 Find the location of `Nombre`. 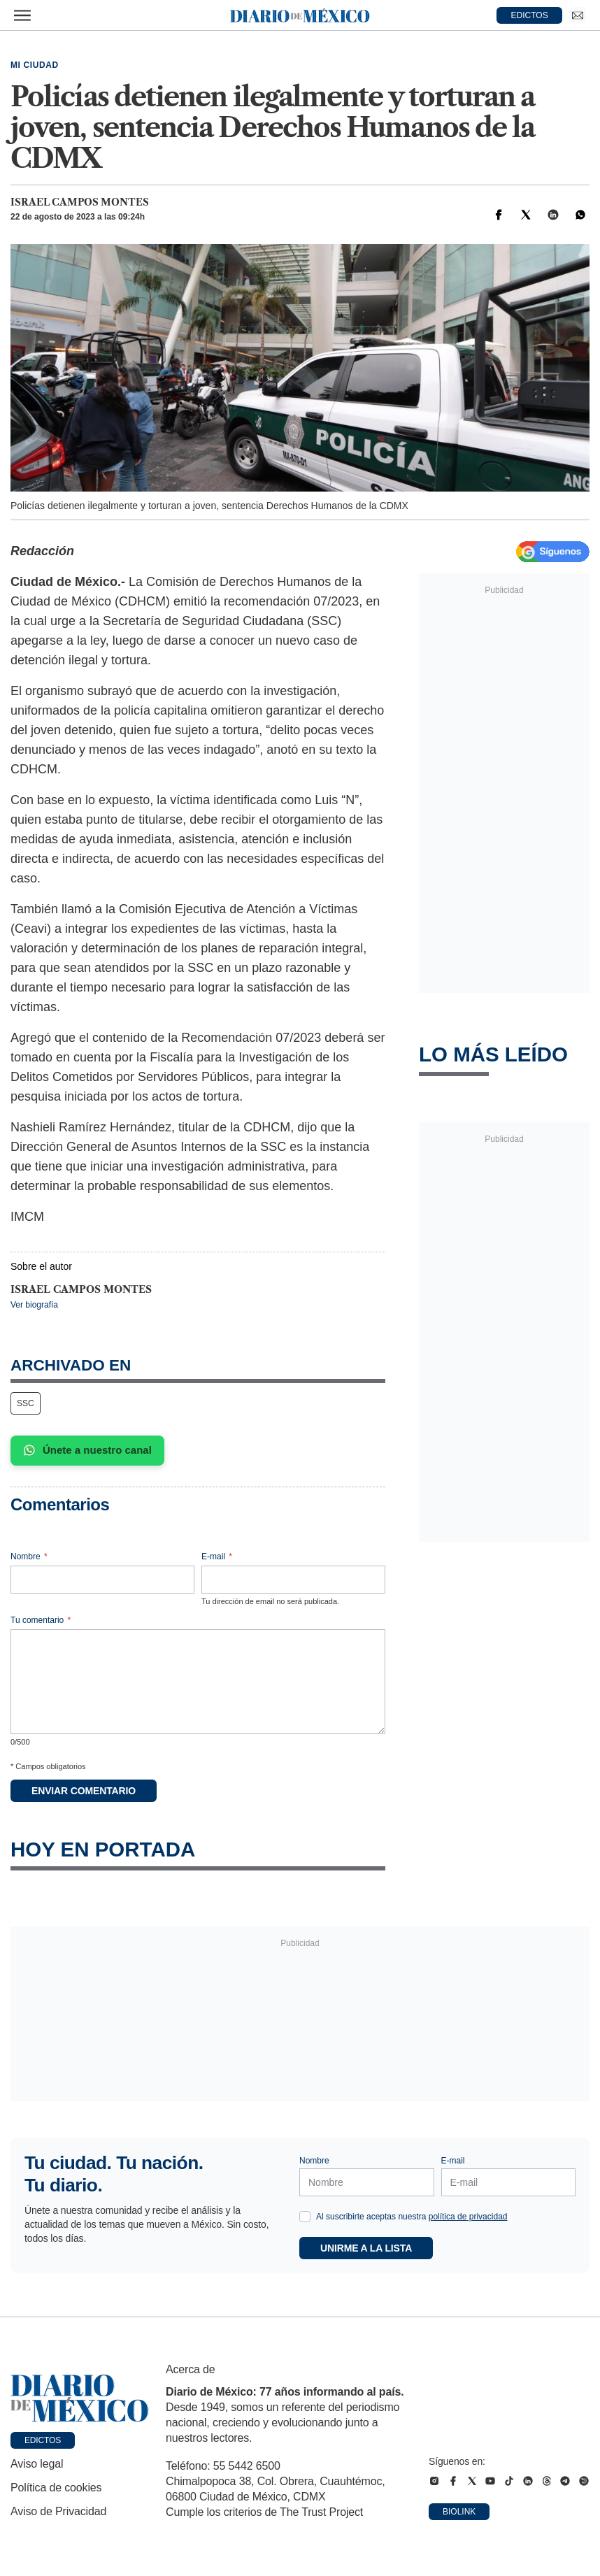

Nombre is located at coordinates (29, 1556).